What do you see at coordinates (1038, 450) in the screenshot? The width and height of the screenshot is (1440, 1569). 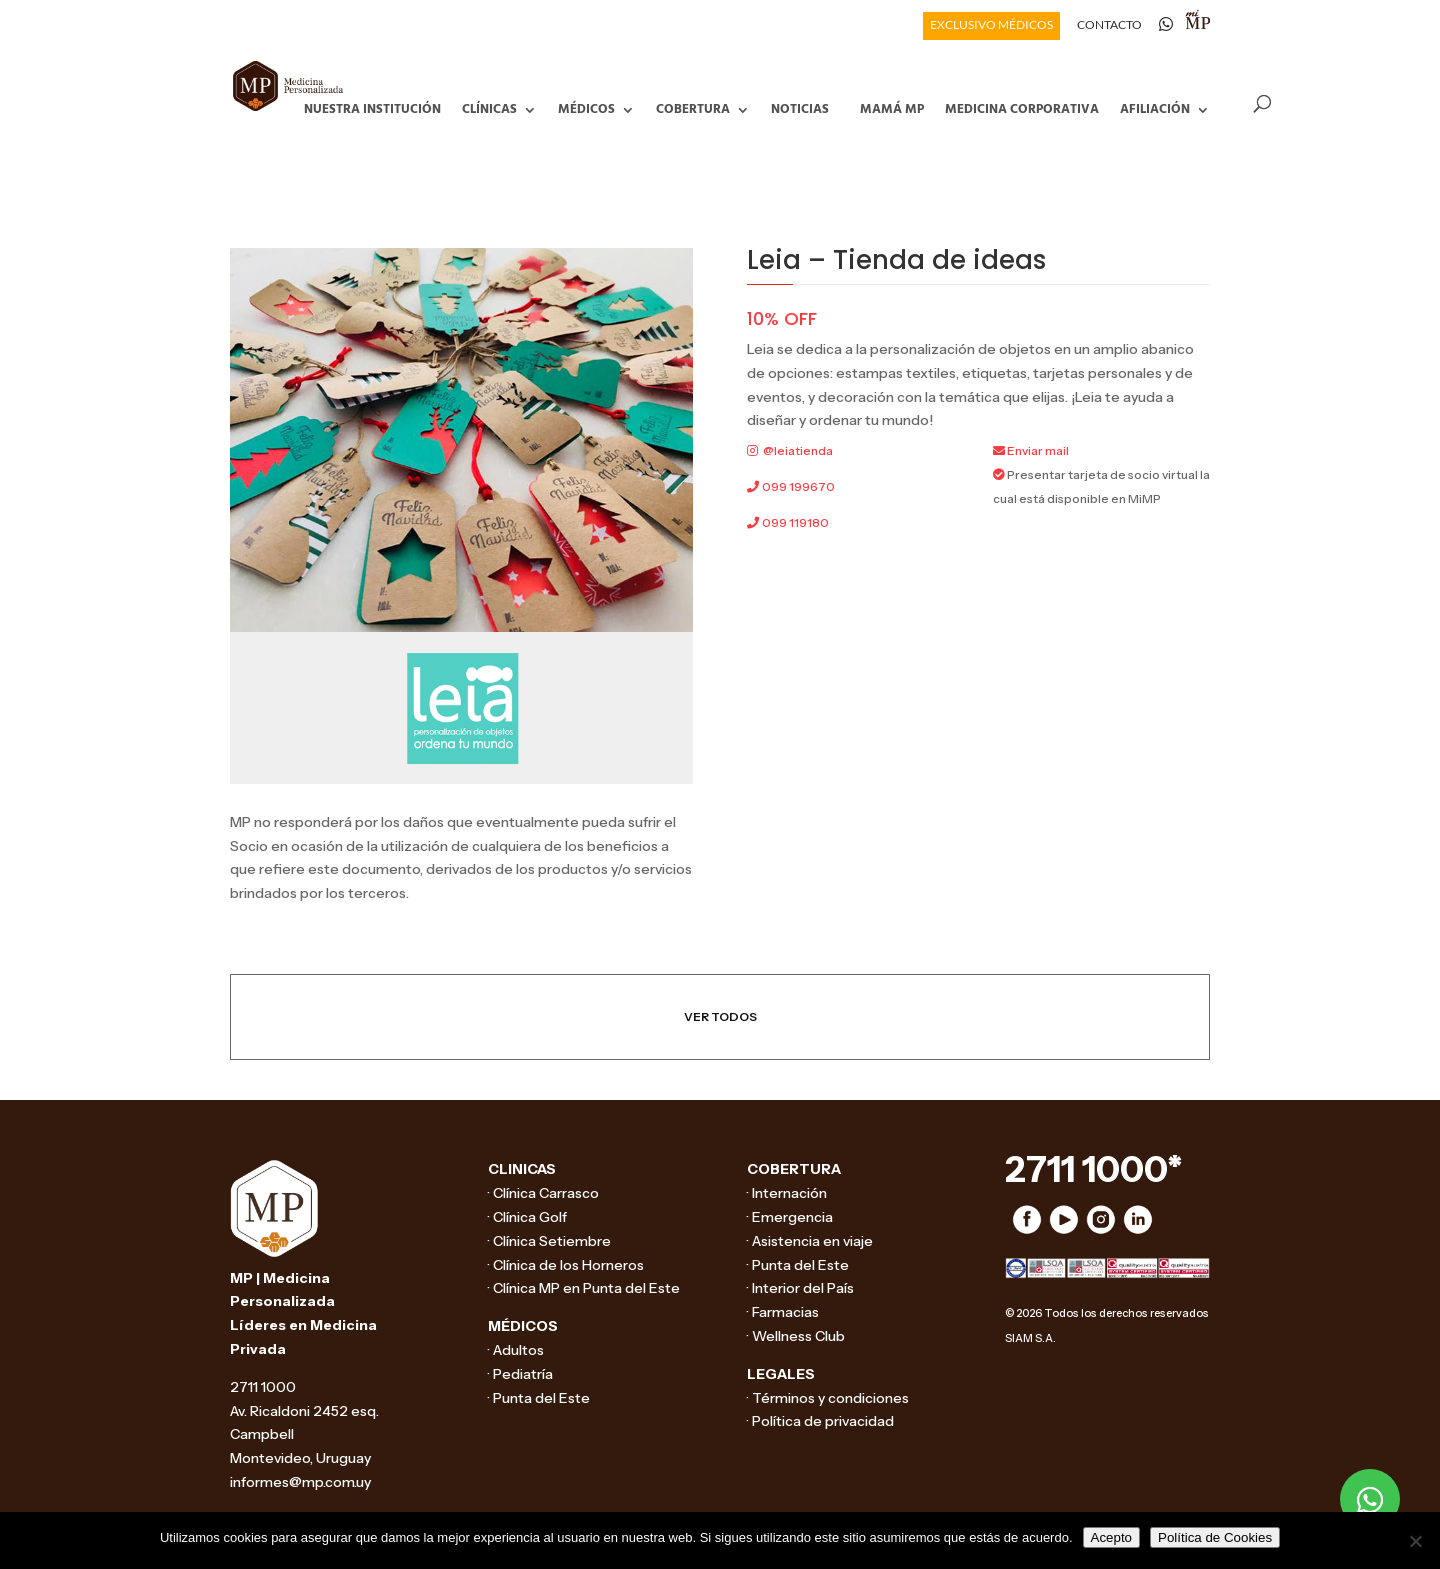 I see `Enviar mail` at bounding box center [1038, 450].